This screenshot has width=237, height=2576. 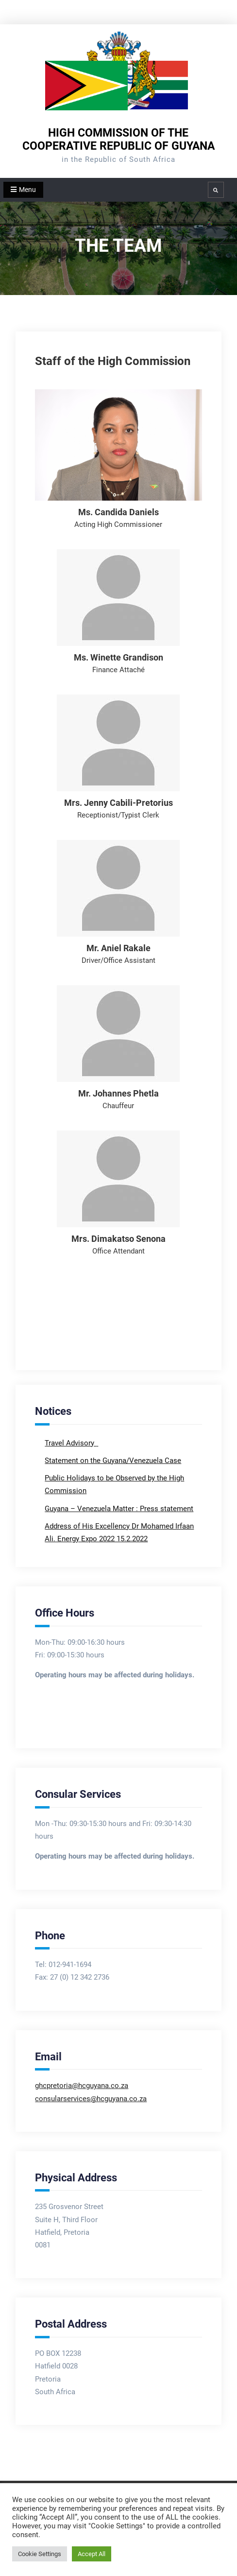 What do you see at coordinates (39, 2554) in the screenshot?
I see `Cookie Settings [button]` at bounding box center [39, 2554].